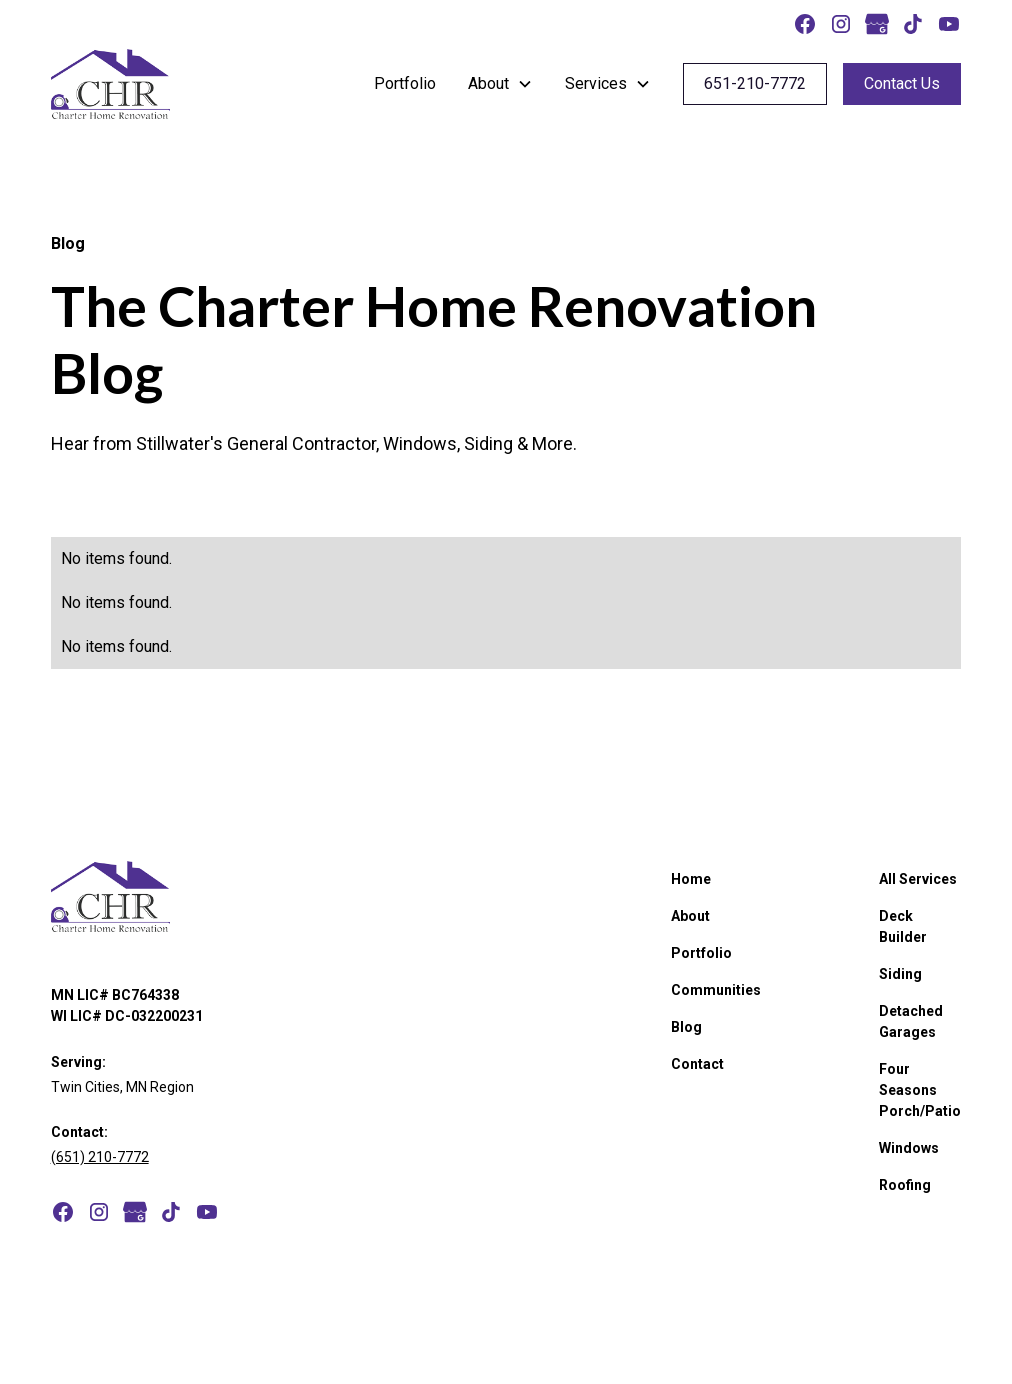  Describe the element at coordinates (100, 1157) in the screenshot. I see `(651) 210-7772` at that location.